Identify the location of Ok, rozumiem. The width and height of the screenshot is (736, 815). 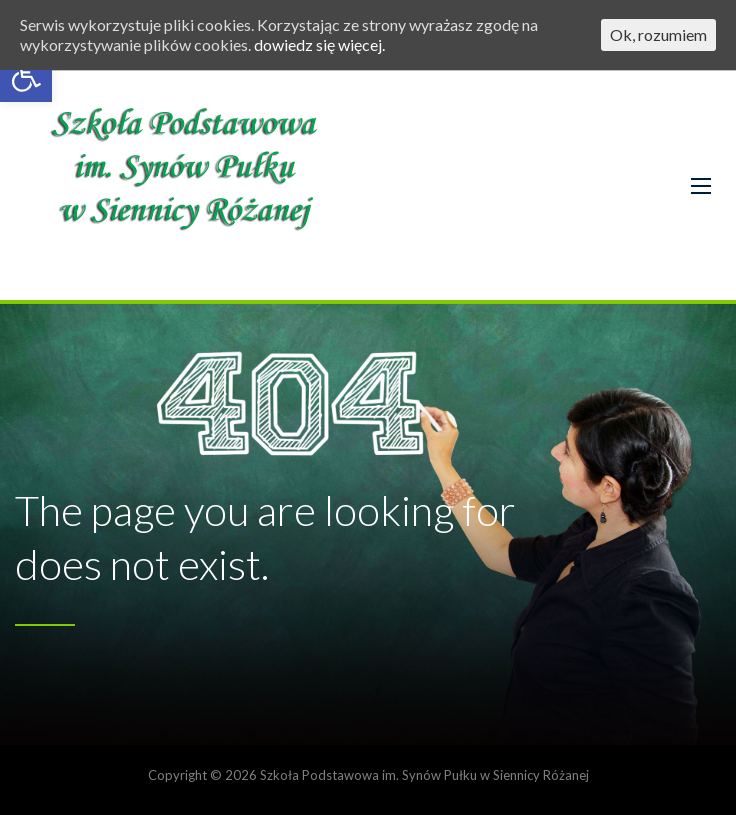
(658, 34).